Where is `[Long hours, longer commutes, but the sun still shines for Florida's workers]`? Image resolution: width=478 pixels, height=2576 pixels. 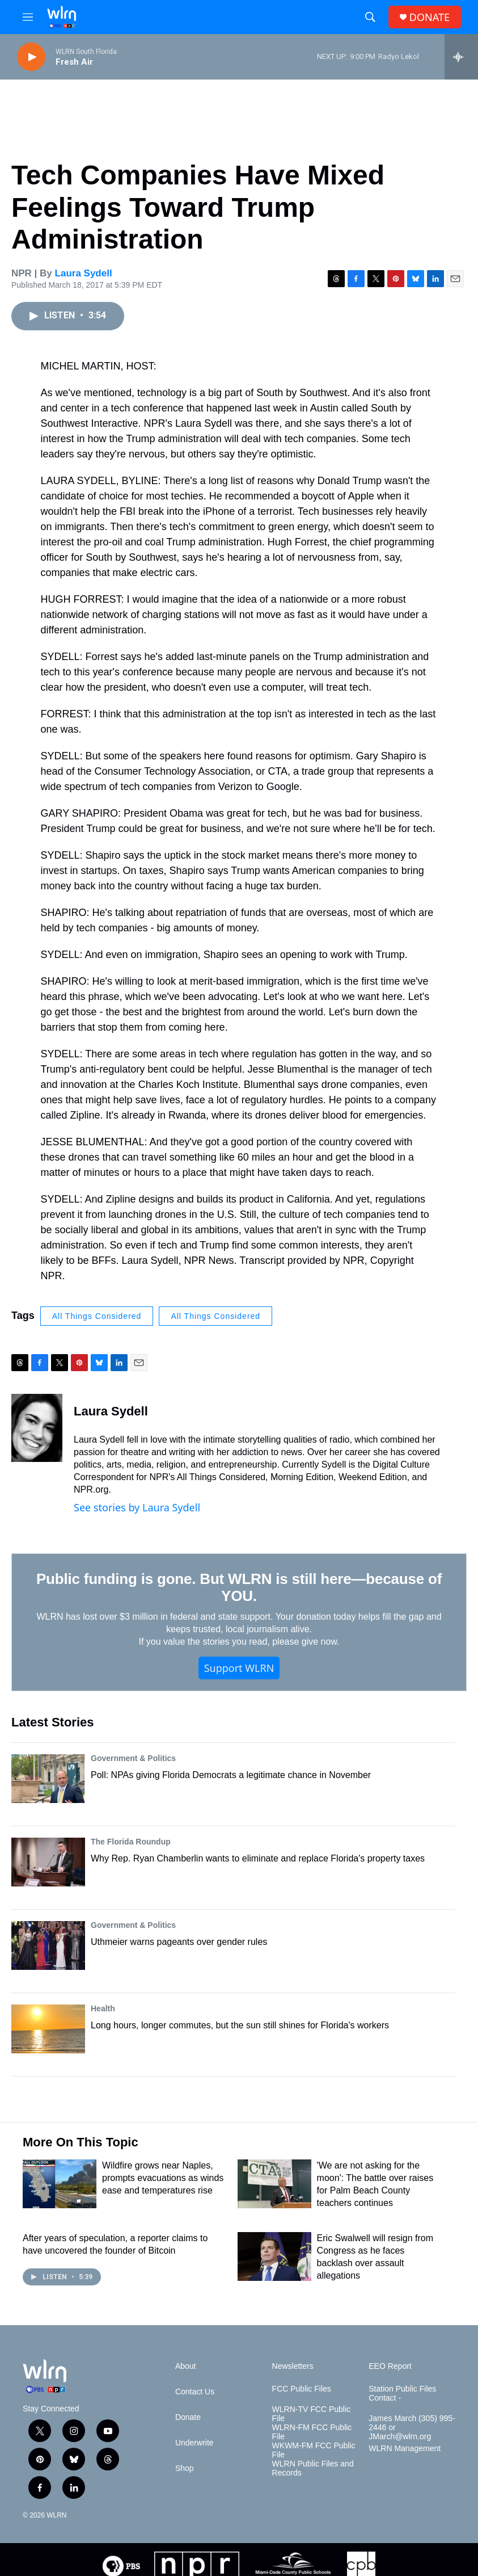 [Long hours, longer commutes, but the sun still shines for Florida's workers] is located at coordinates (48, 2029).